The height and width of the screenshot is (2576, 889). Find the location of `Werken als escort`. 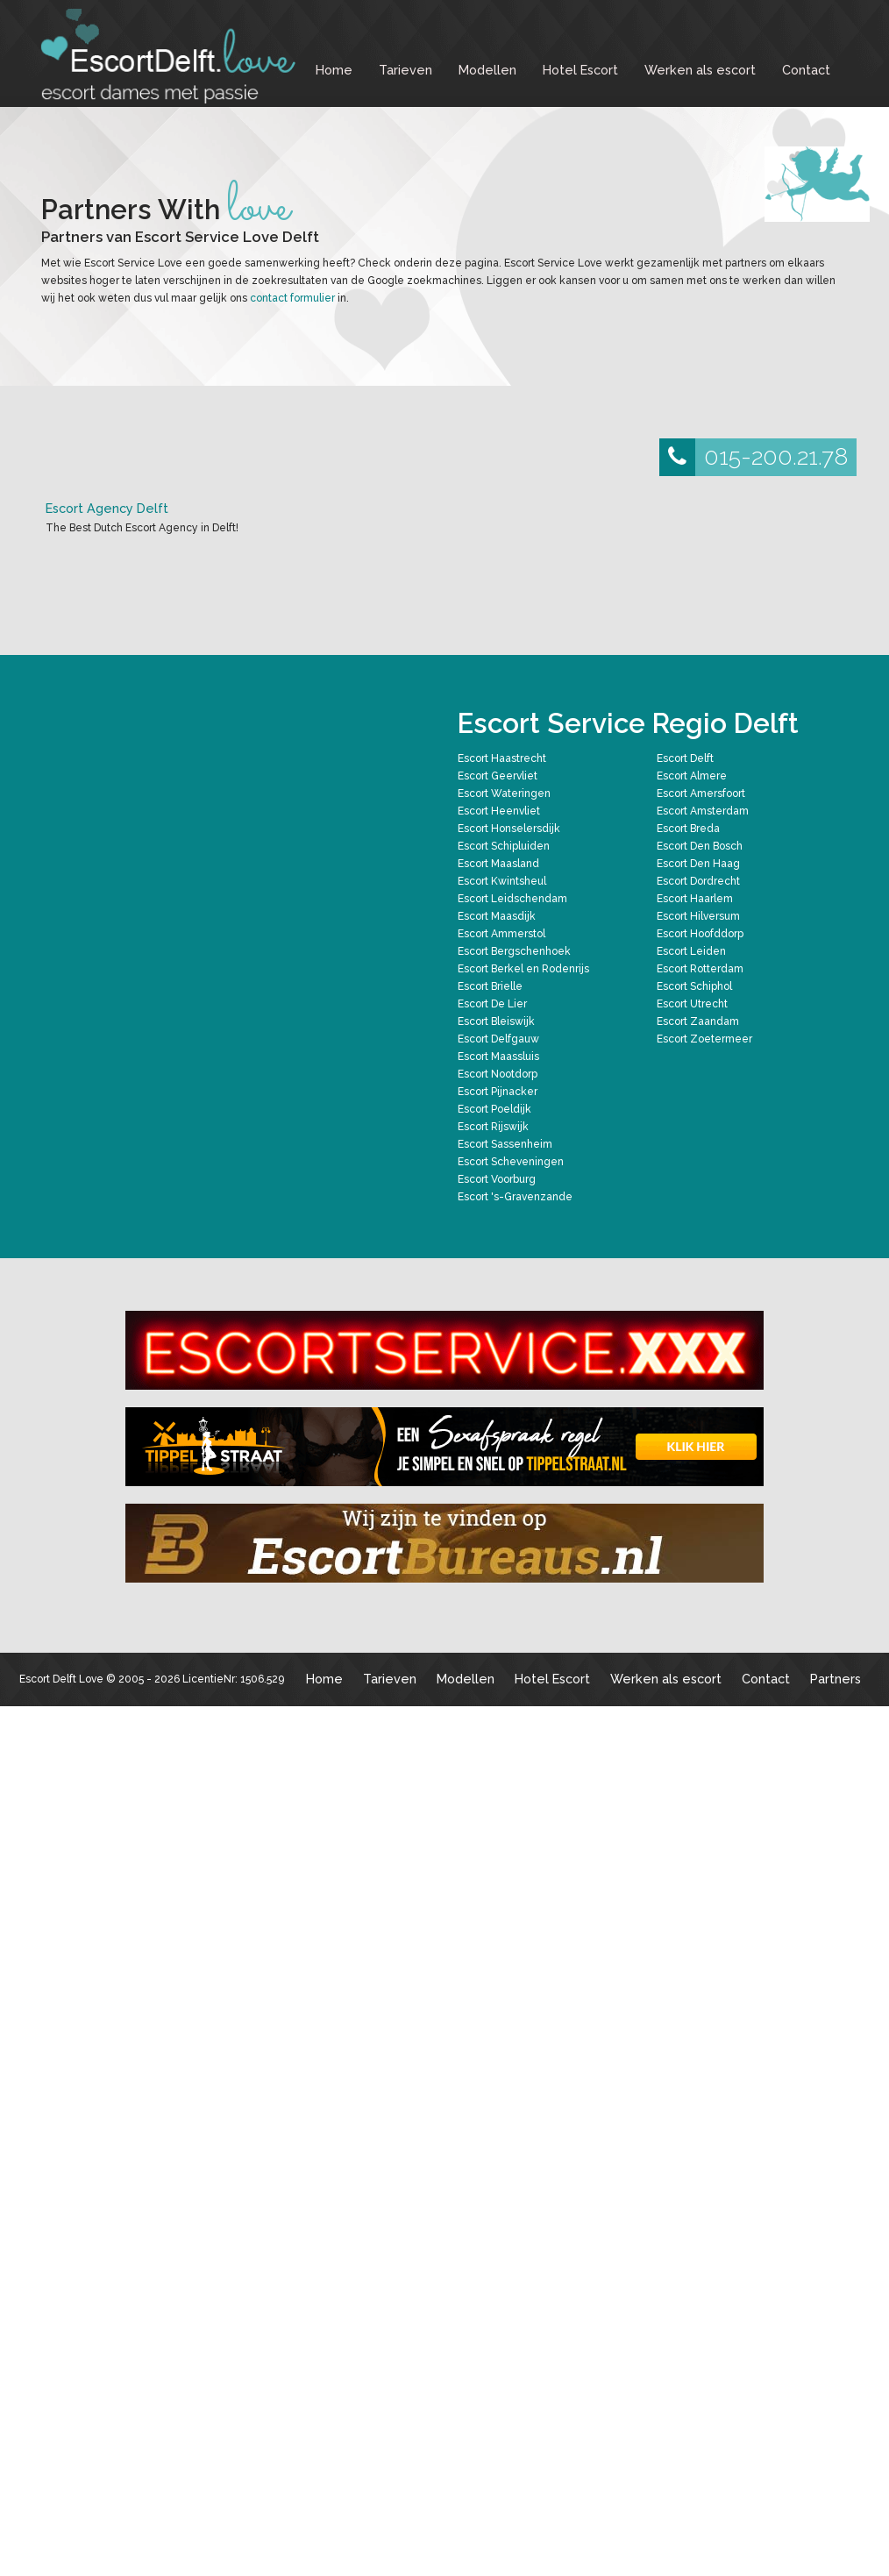

Werken als escort is located at coordinates (700, 69).